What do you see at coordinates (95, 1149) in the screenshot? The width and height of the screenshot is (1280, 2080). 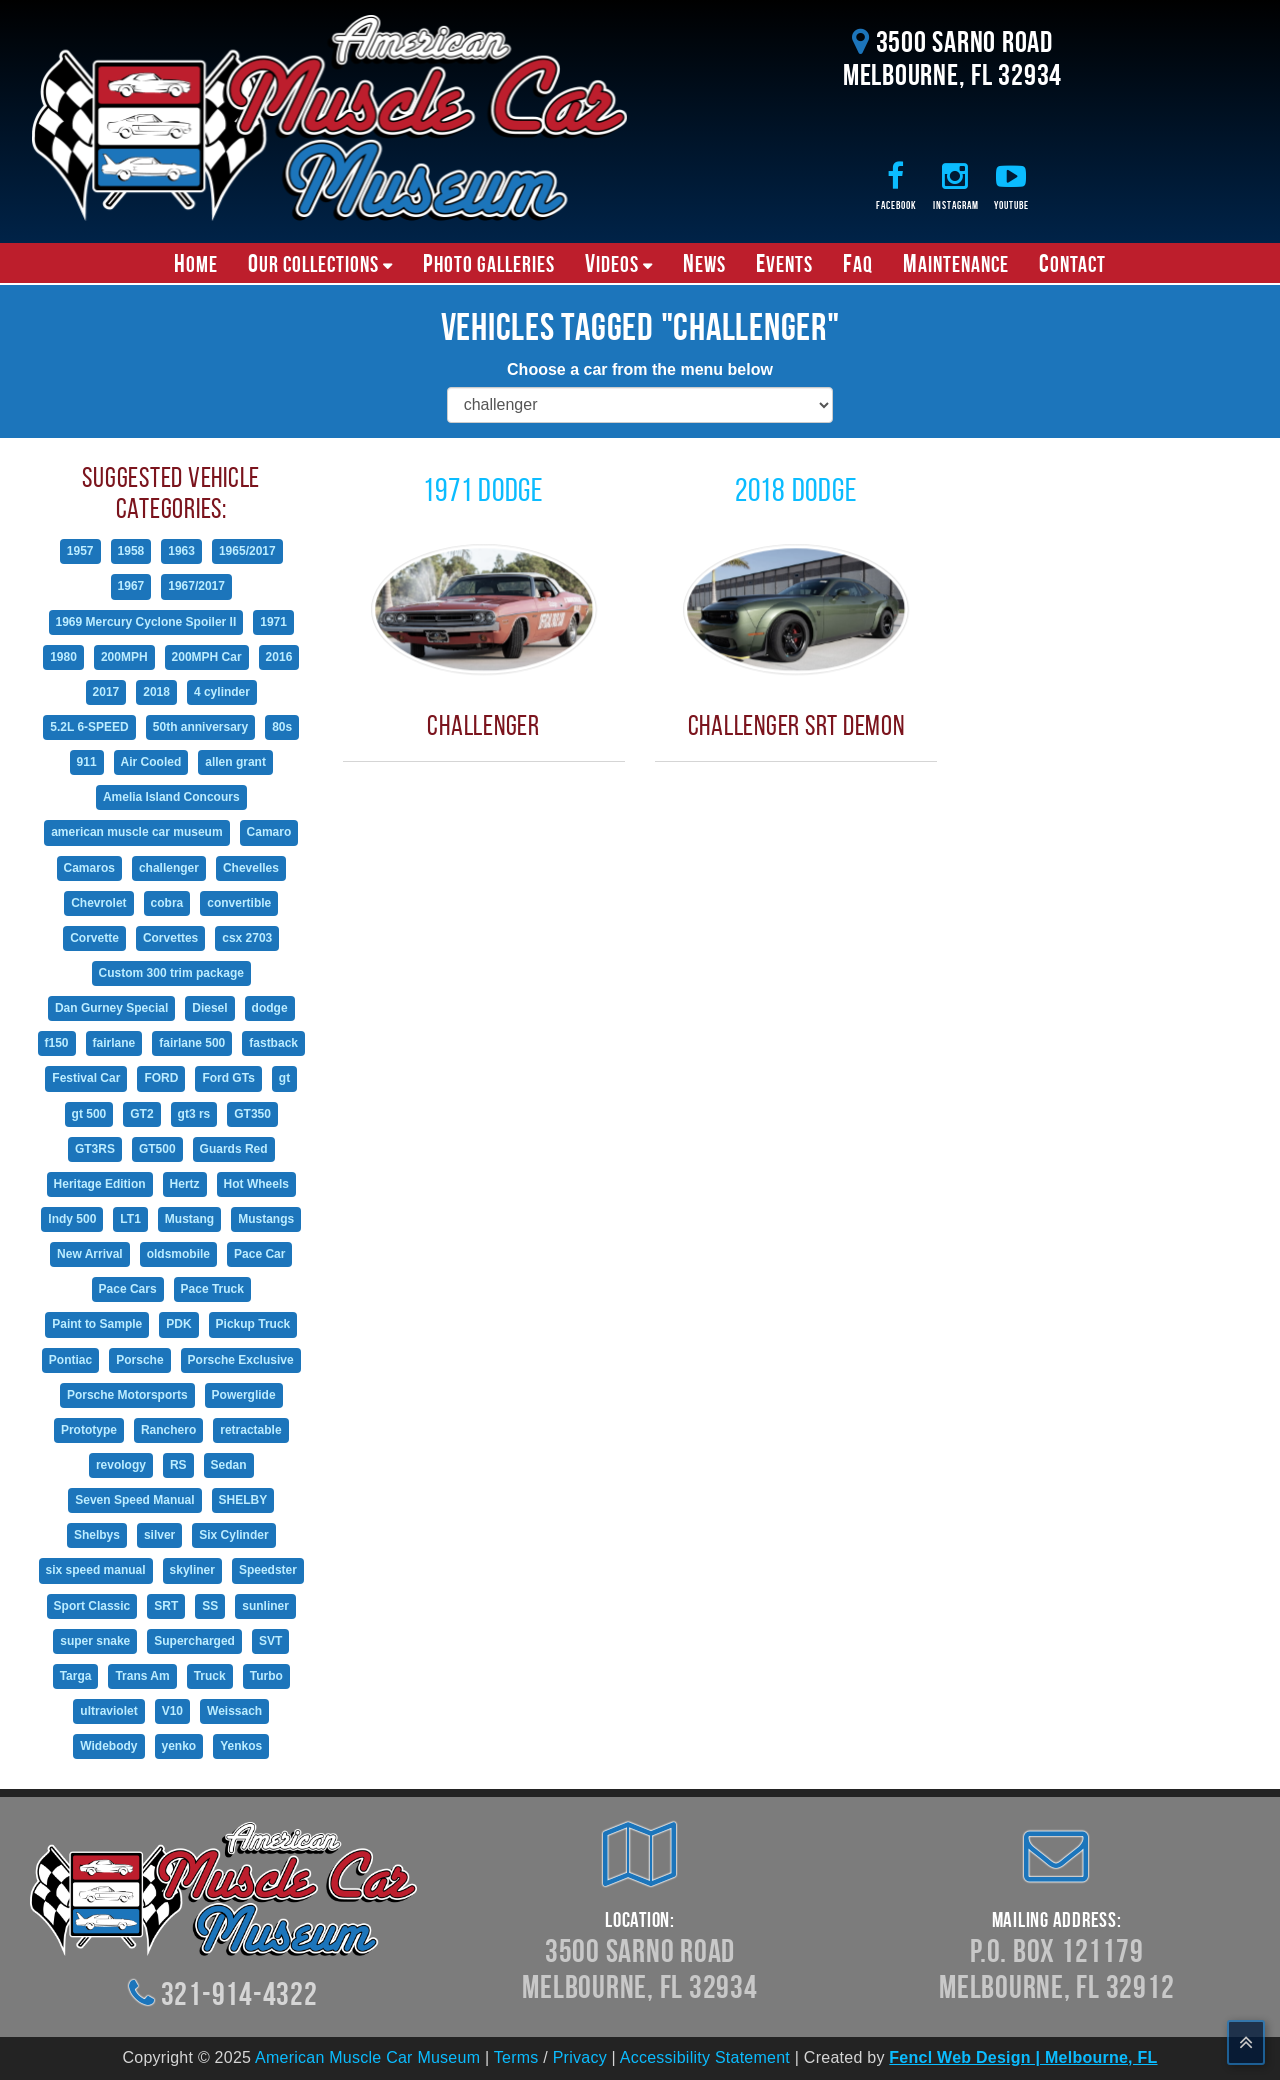 I see `GT3RS` at bounding box center [95, 1149].